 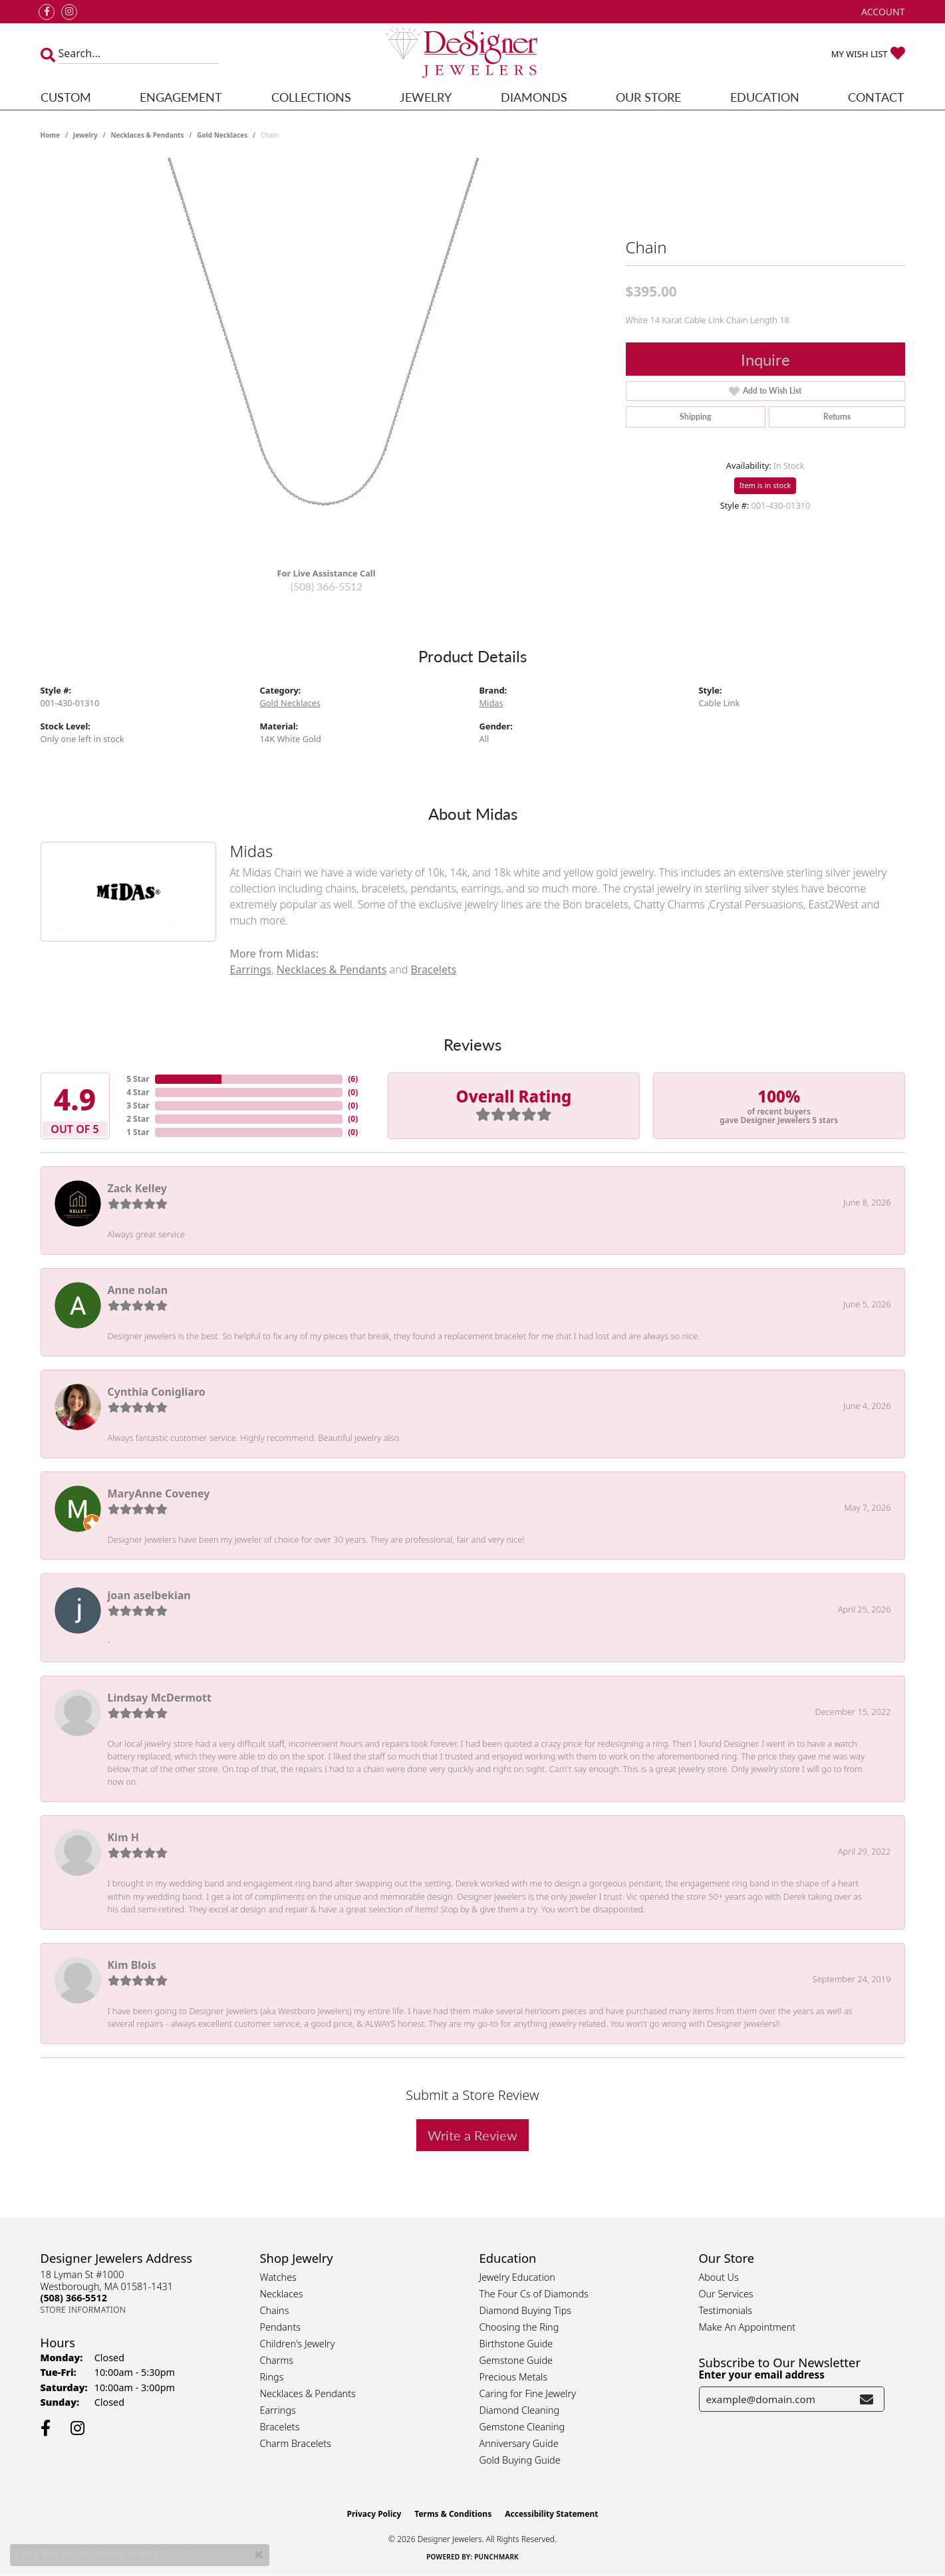 I want to click on Shipping, so click(x=695, y=416).